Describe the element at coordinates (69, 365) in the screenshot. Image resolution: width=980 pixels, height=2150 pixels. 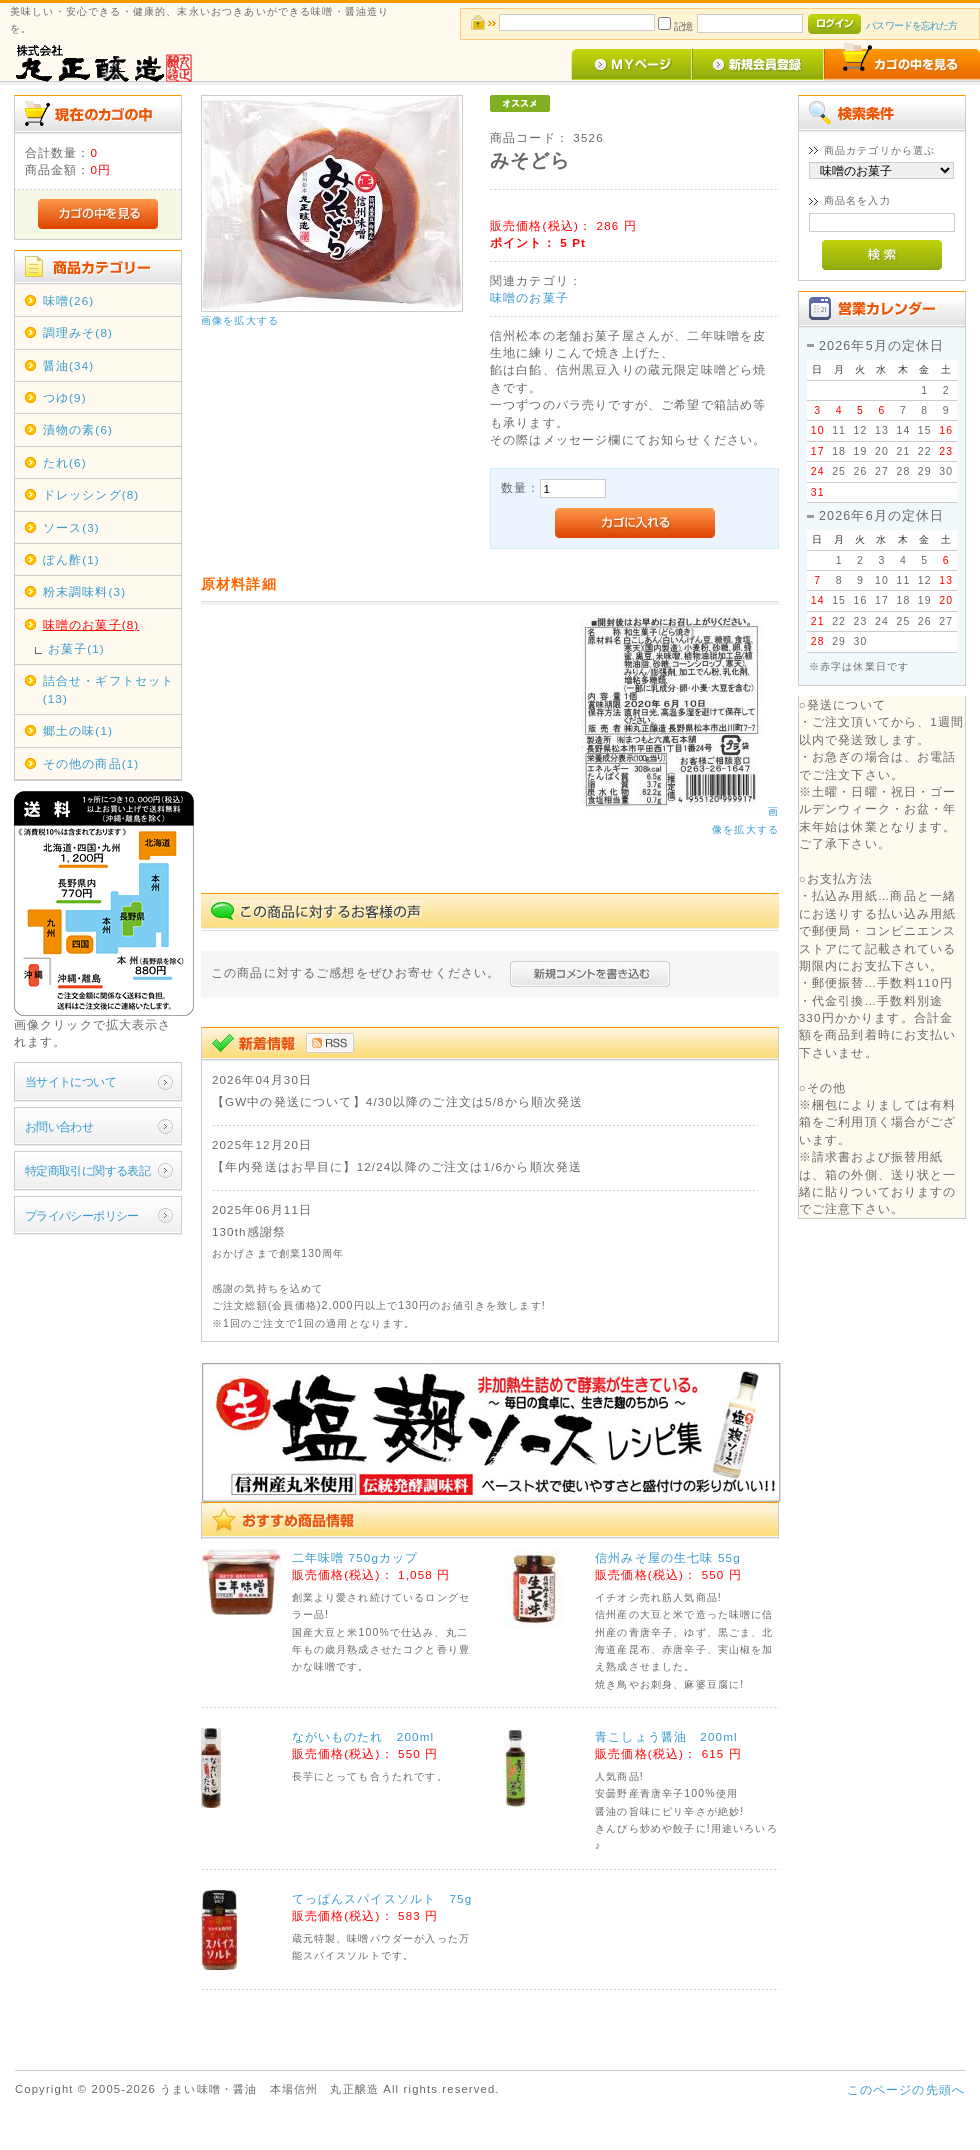
I see `醤油(34)` at that location.